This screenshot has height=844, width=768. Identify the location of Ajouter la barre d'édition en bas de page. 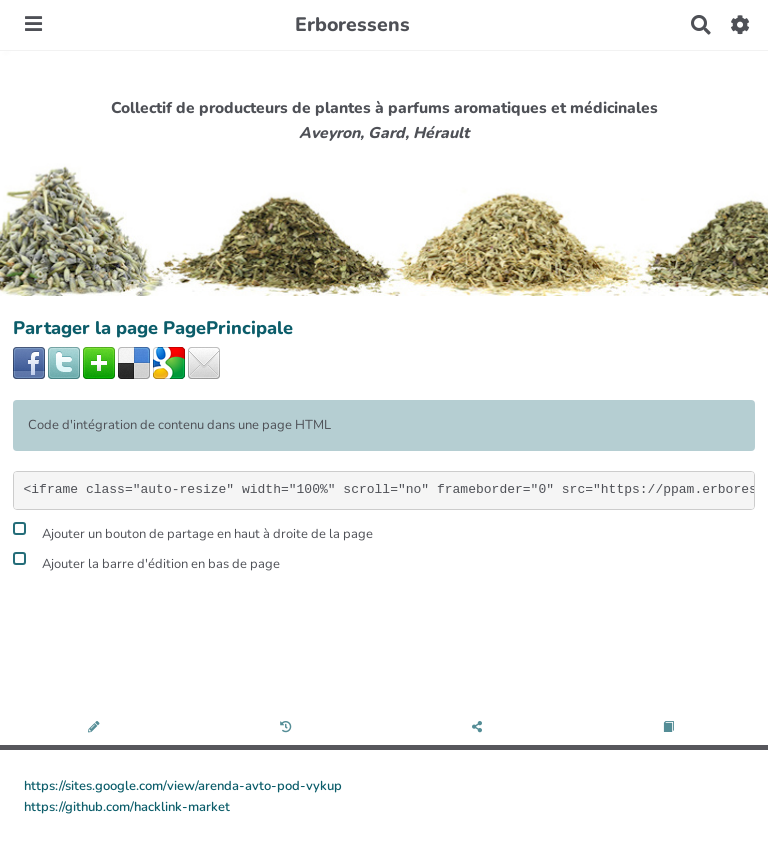
(146, 561).